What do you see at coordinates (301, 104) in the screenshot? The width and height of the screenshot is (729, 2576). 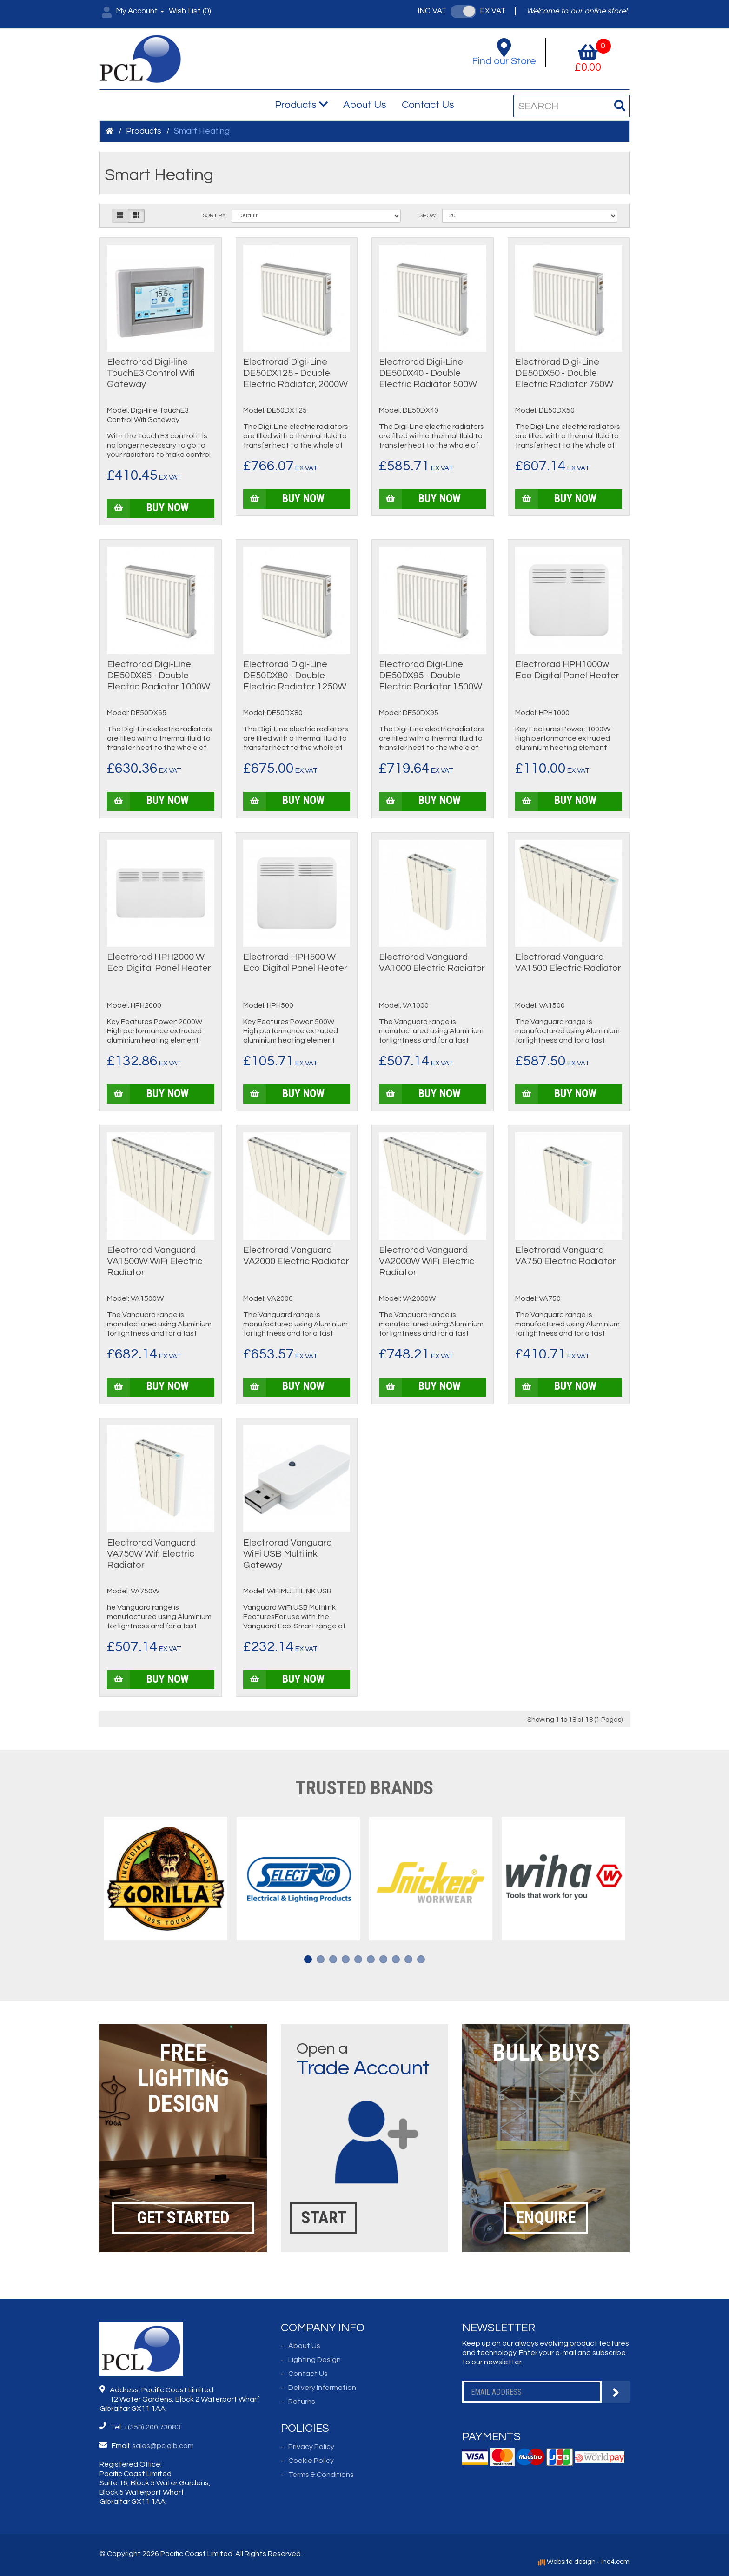 I see `Products` at bounding box center [301, 104].